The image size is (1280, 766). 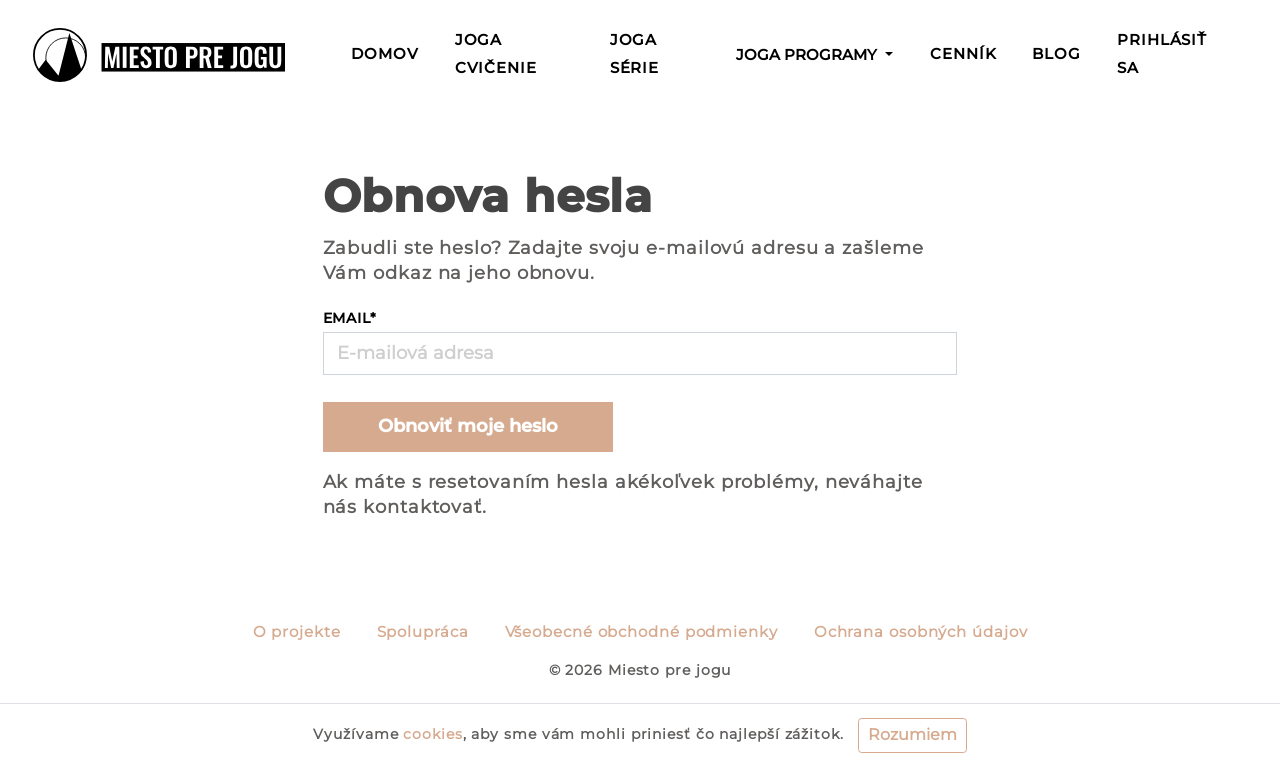 I want to click on O projekte, so click(x=297, y=632).